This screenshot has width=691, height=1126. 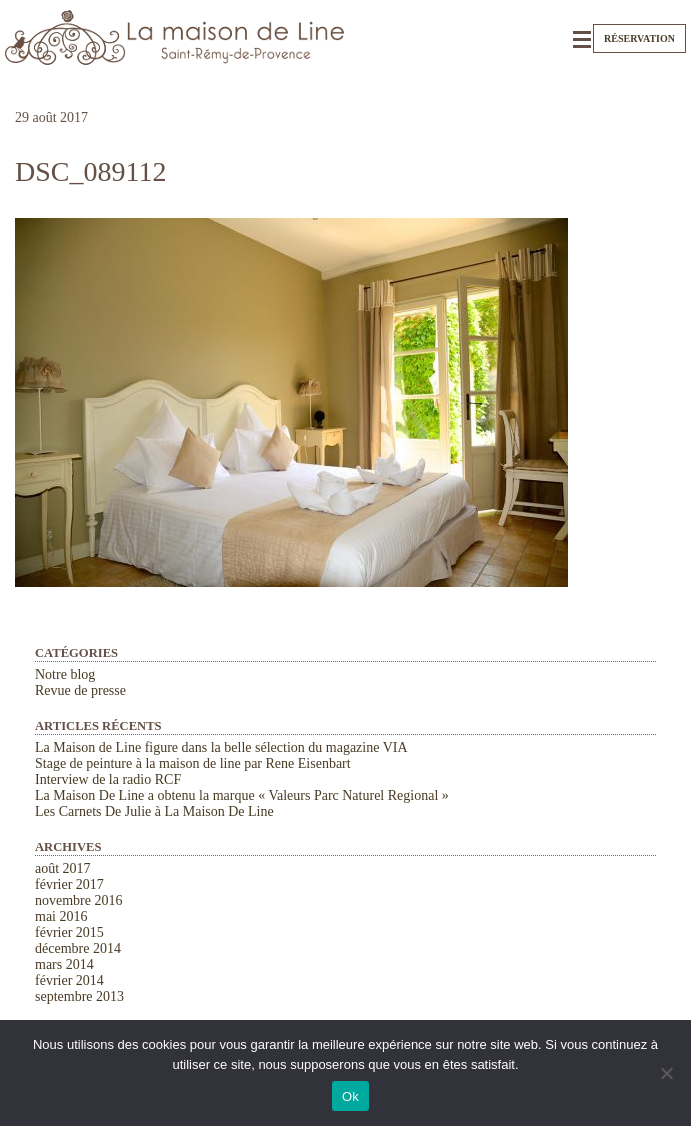 I want to click on décembre 2014, so click(x=78, y=948).